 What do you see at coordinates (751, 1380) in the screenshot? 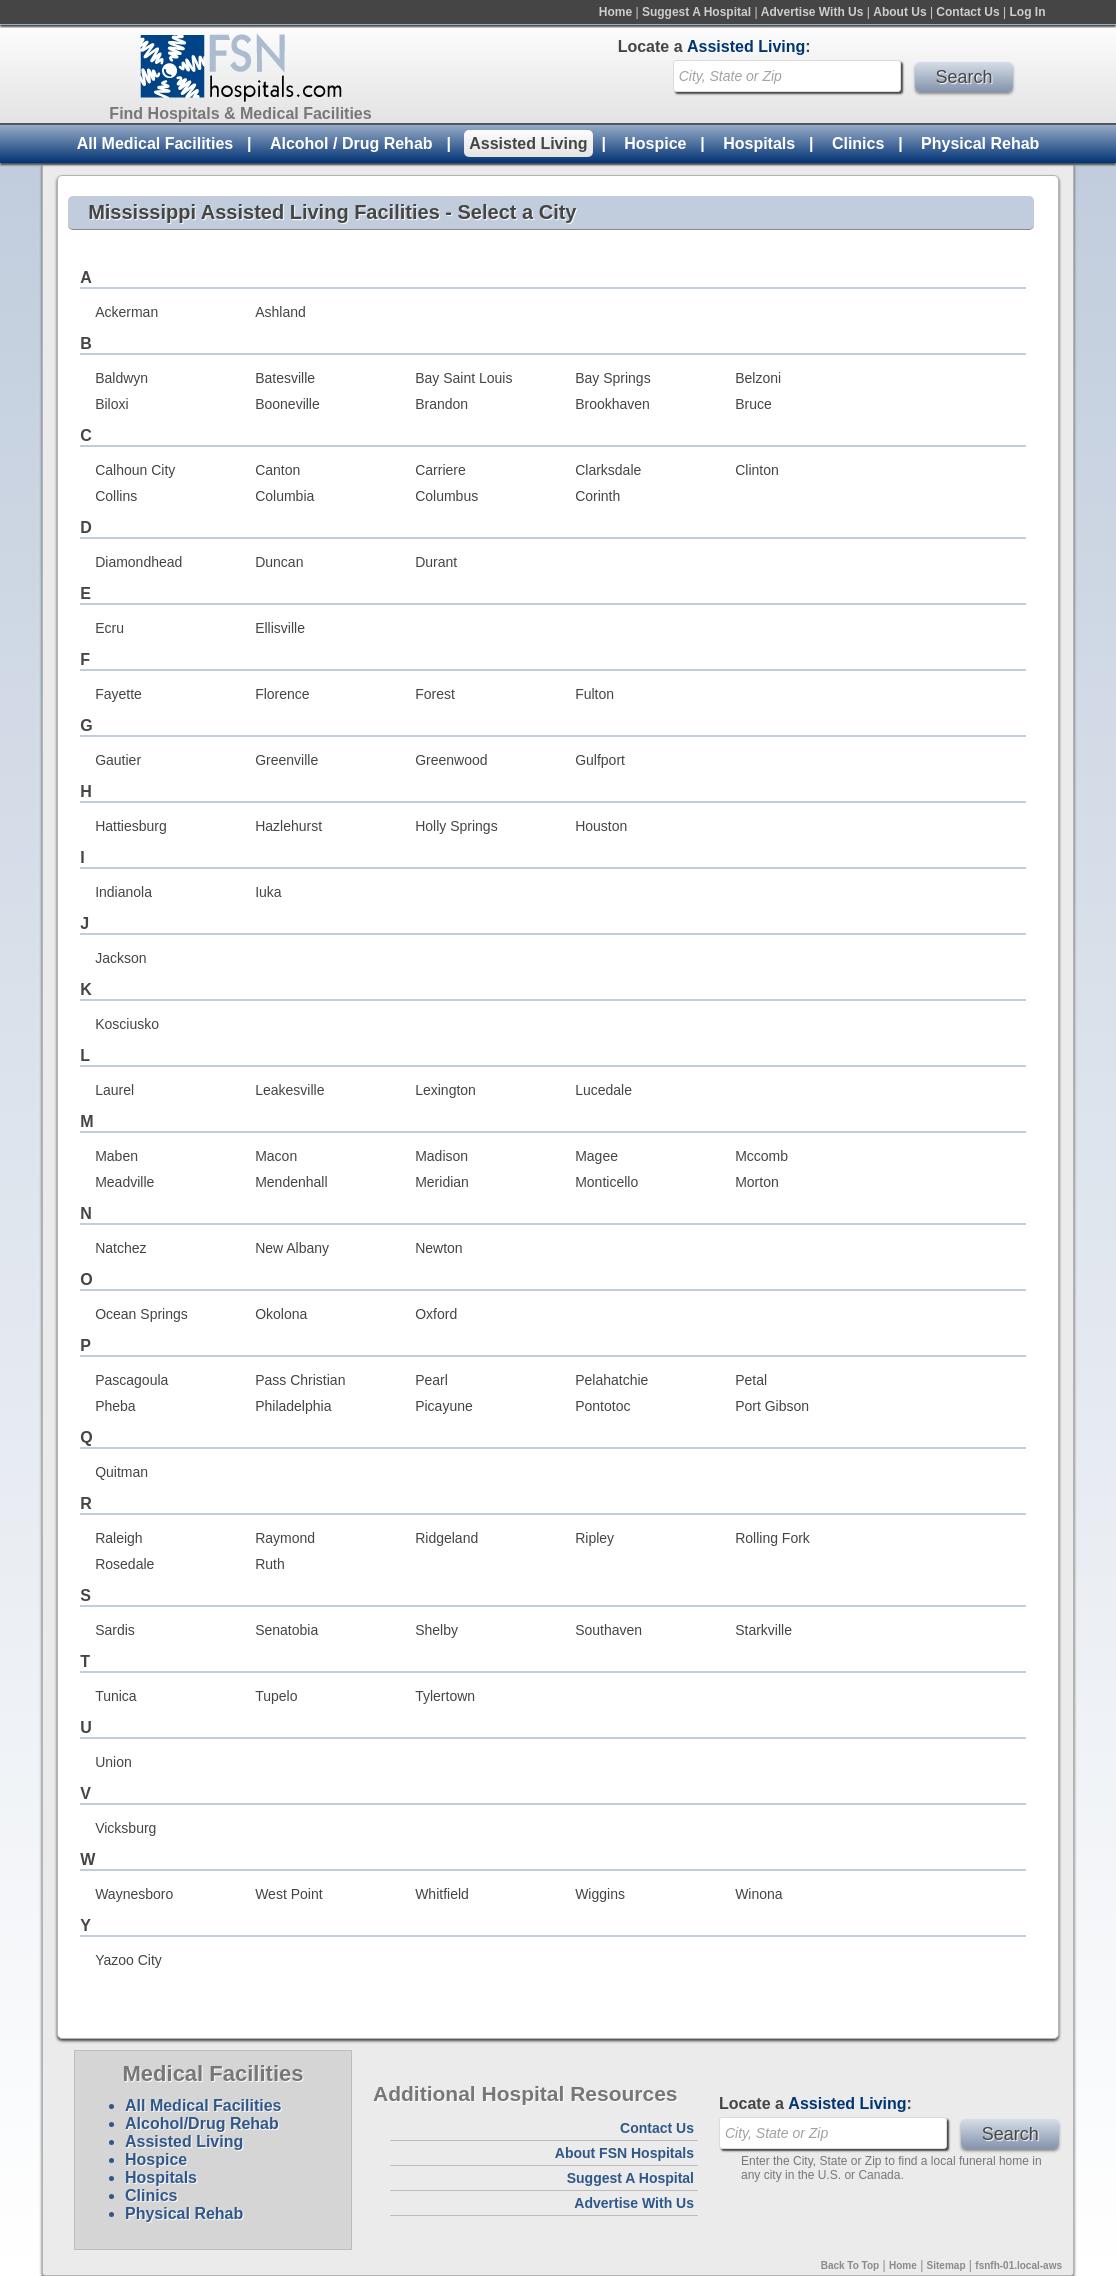
I see `Petal` at bounding box center [751, 1380].